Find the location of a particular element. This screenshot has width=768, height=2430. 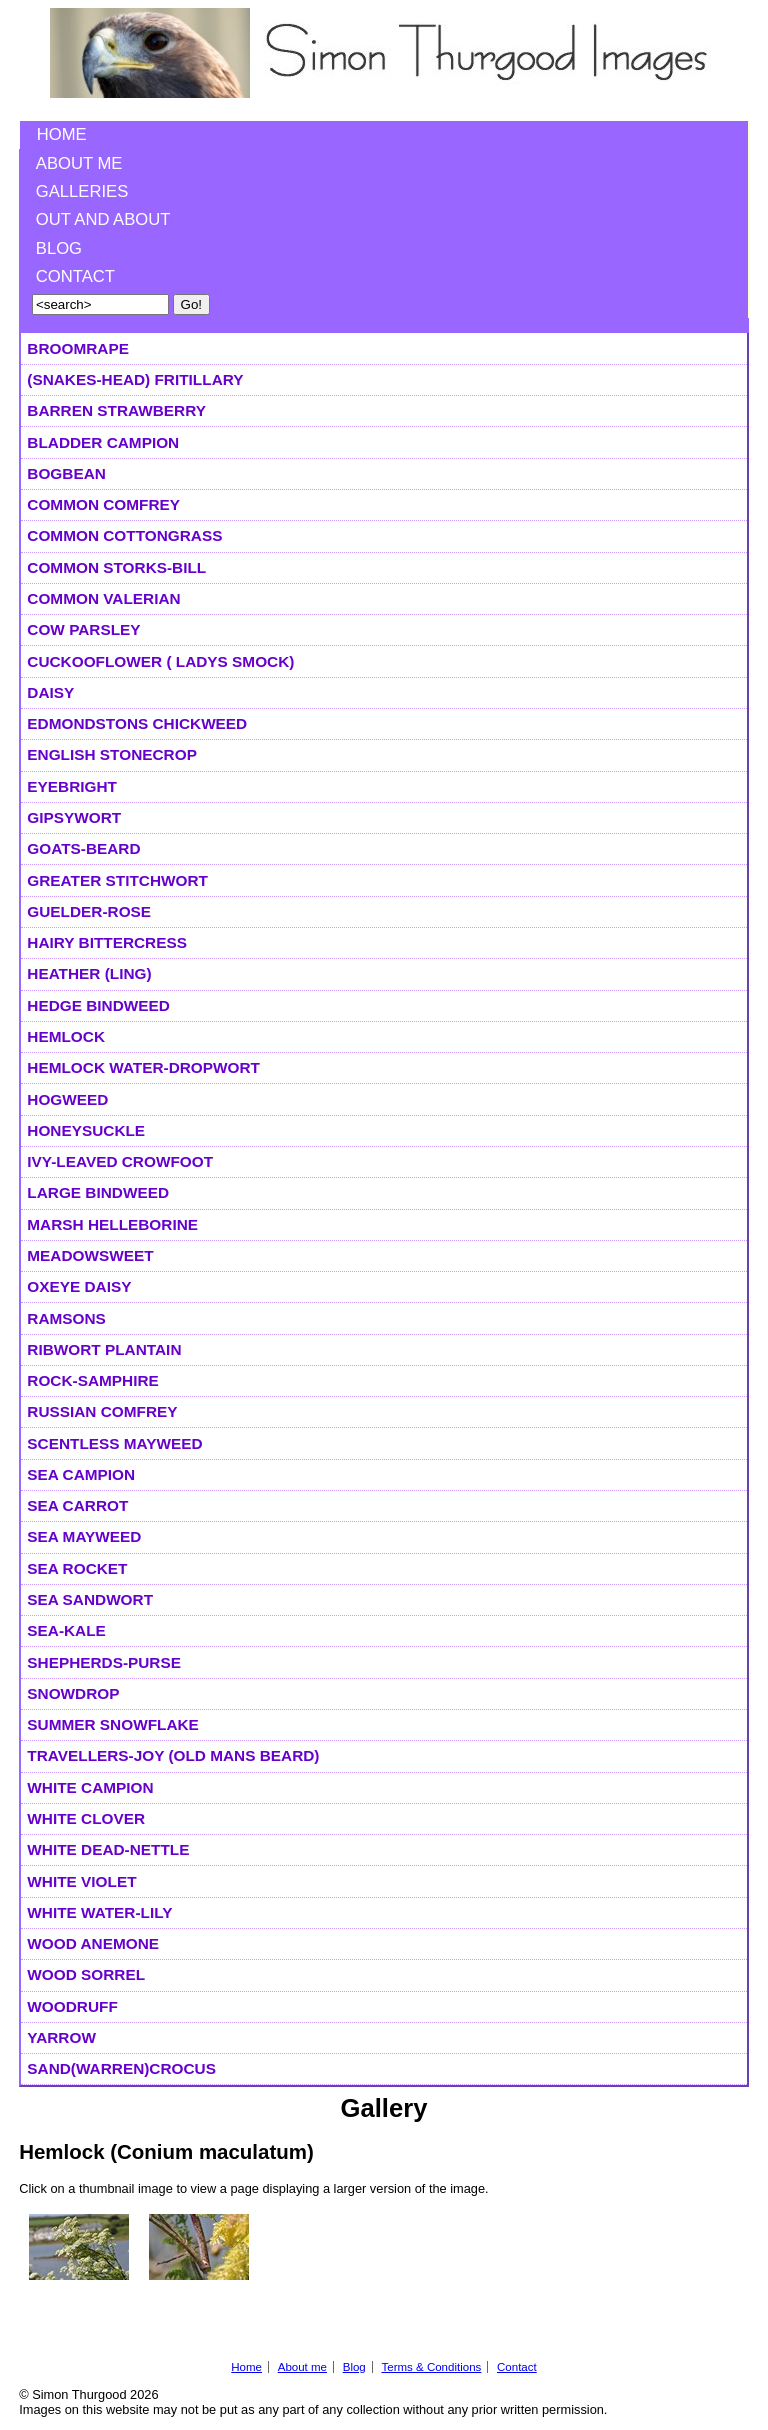

Cow Parsley is located at coordinates (83, 629).